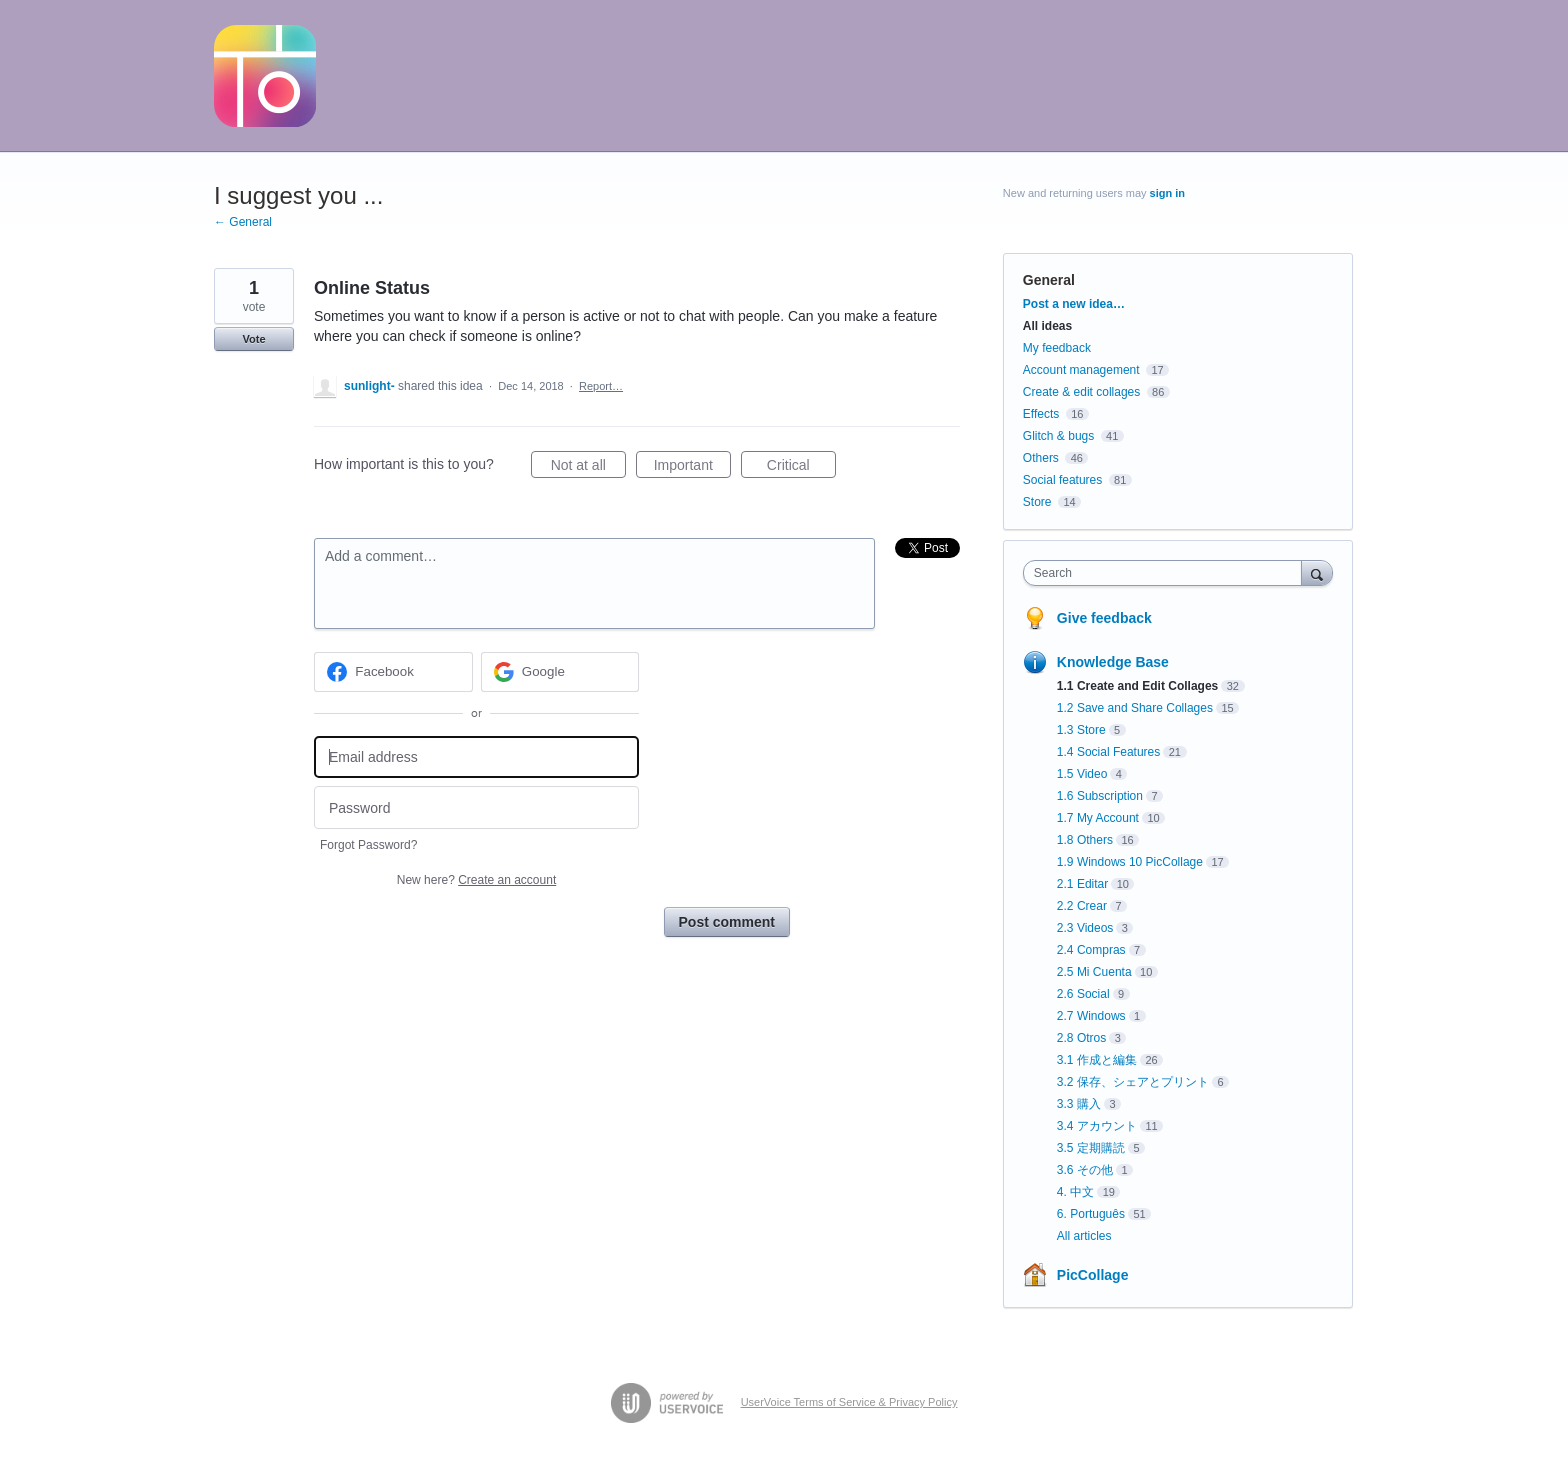 This screenshot has height=1463, width=1568. Describe the element at coordinates (1113, 662) in the screenshot. I see `Knowledge Base` at that location.